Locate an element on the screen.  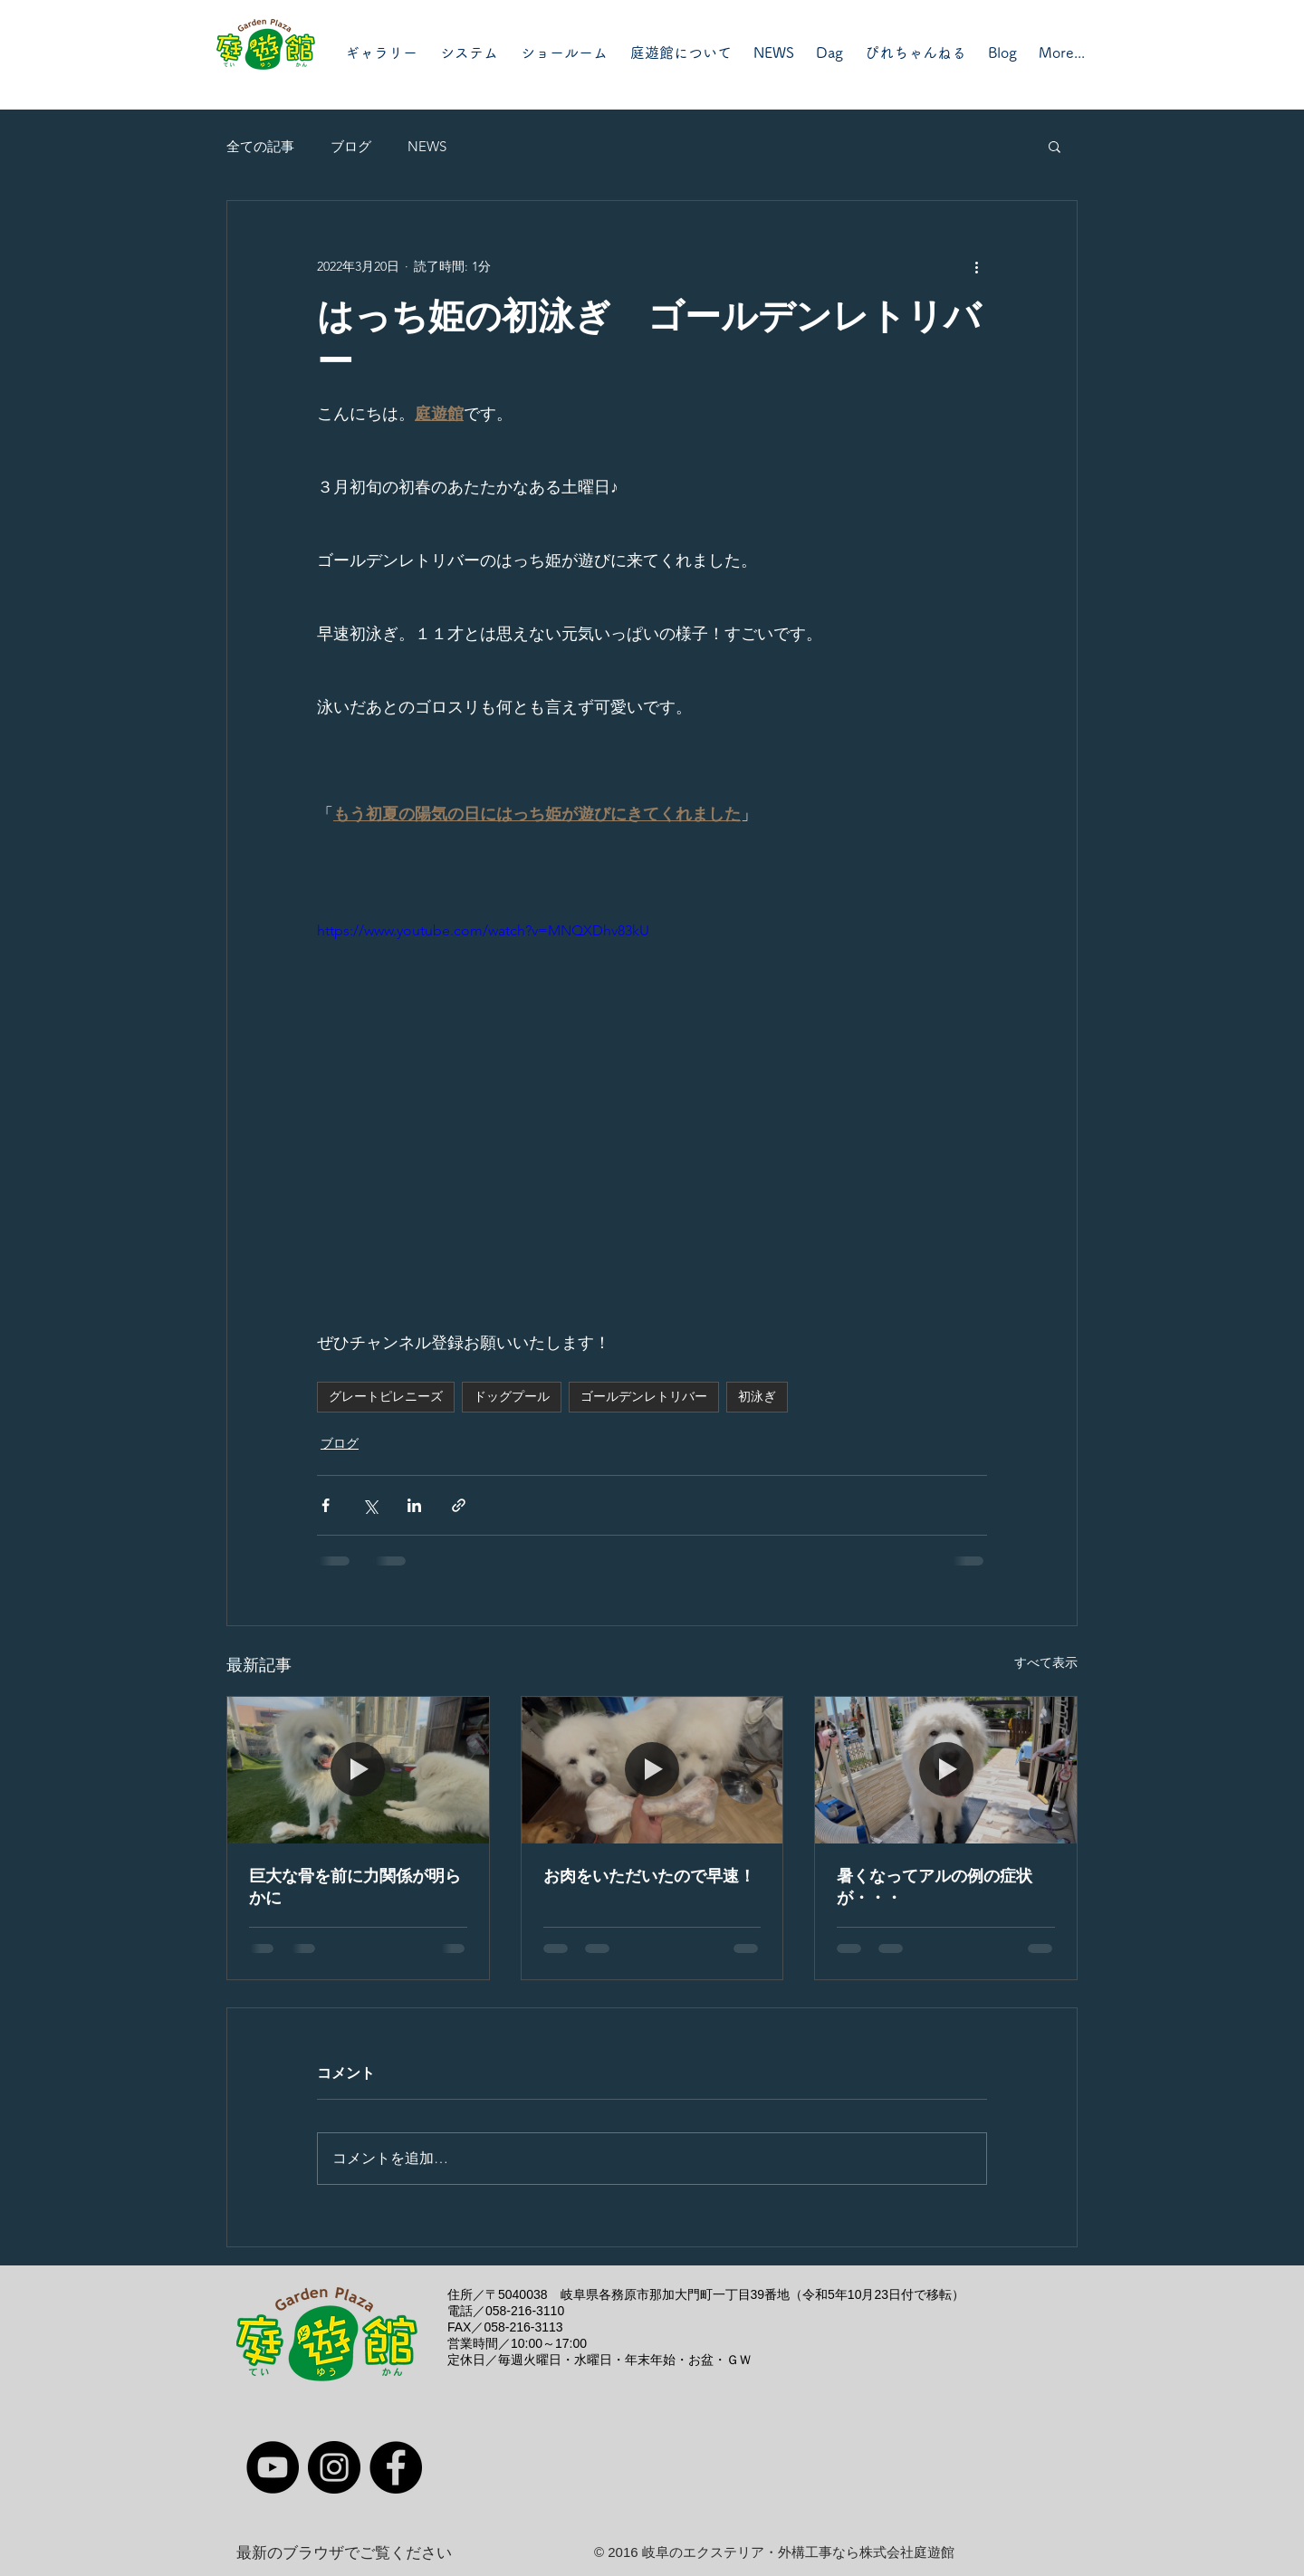
NEWS is located at coordinates (427, 146).